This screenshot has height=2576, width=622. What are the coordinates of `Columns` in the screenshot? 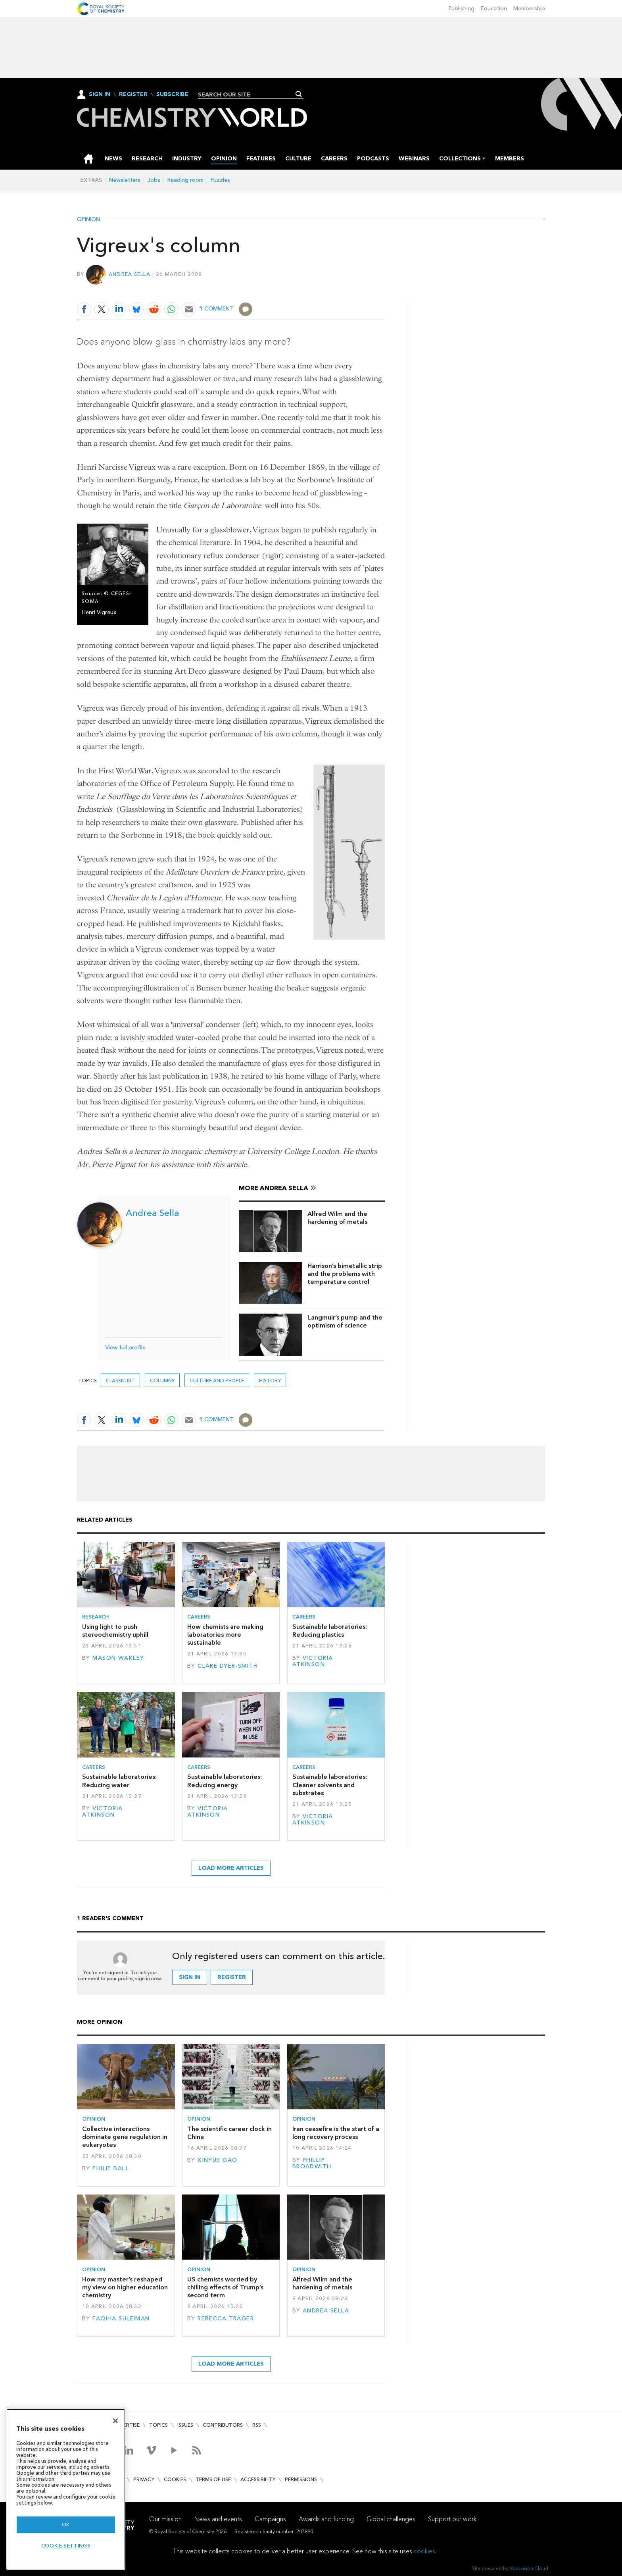 It's located at (162, 1380).